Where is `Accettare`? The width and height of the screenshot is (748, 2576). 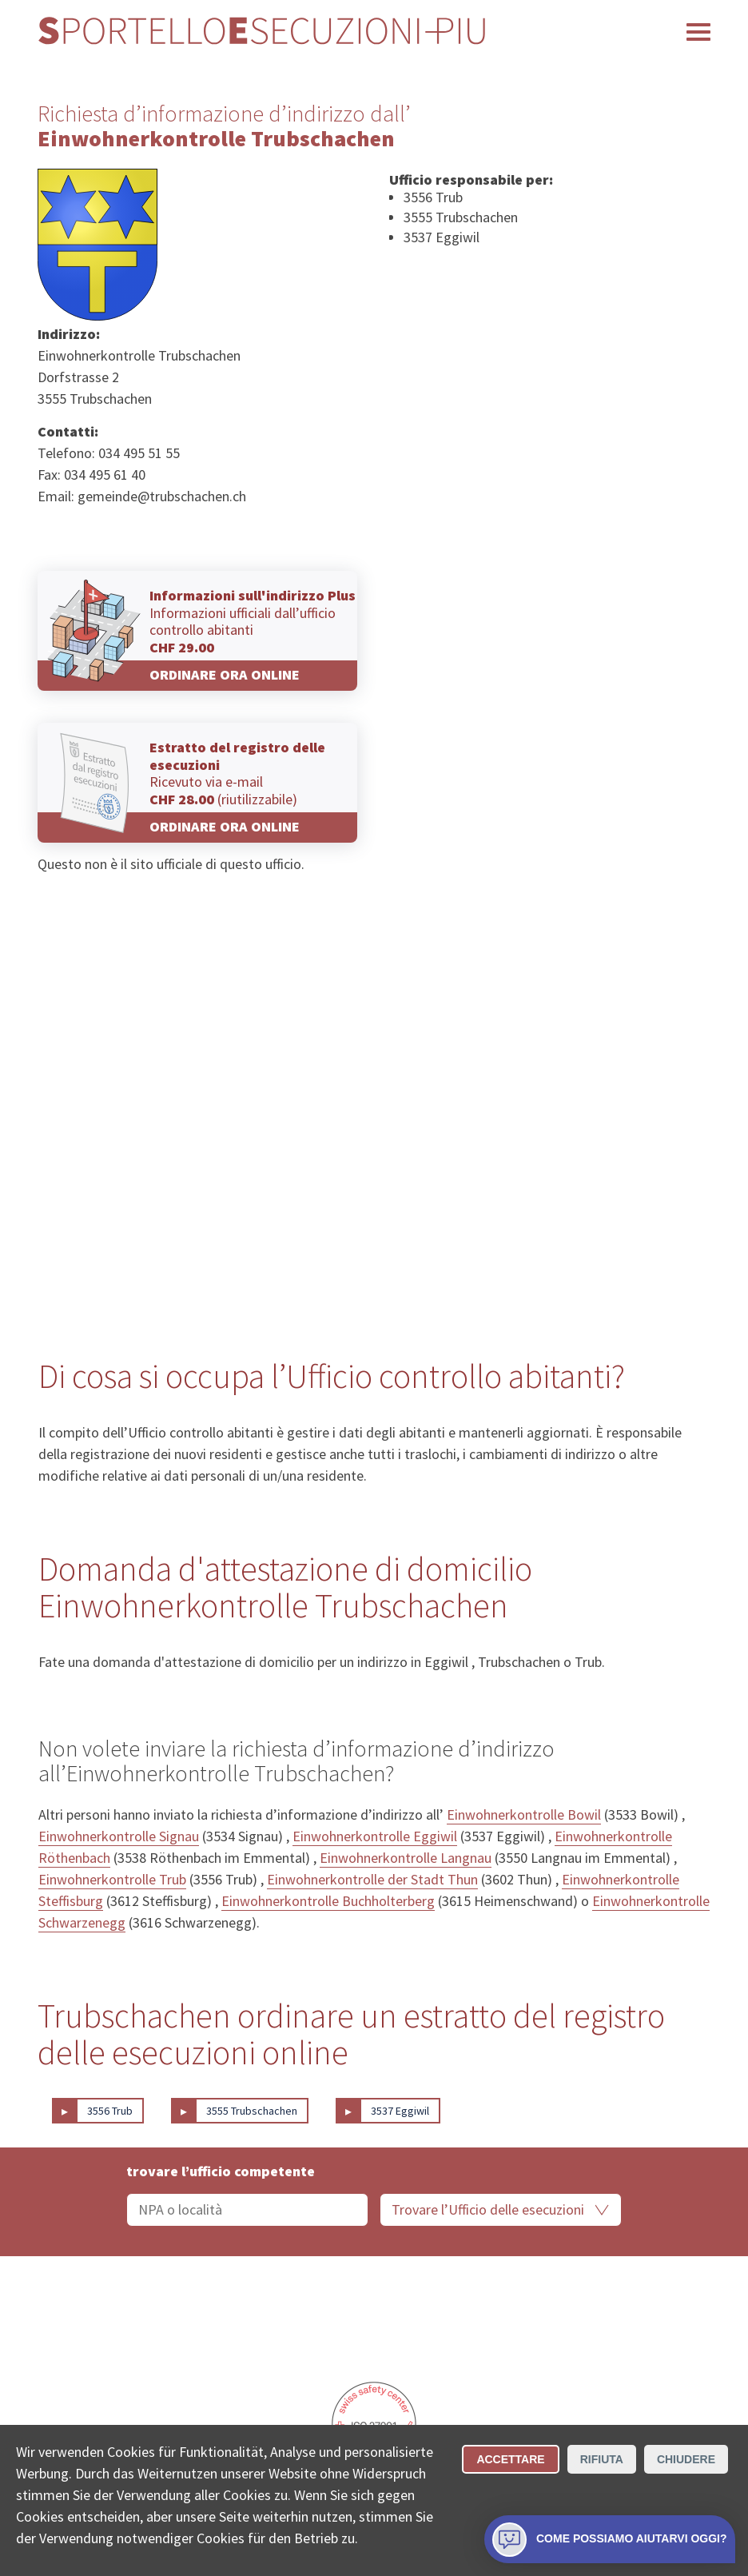 Accettare is located at coordinates (510, 2459).